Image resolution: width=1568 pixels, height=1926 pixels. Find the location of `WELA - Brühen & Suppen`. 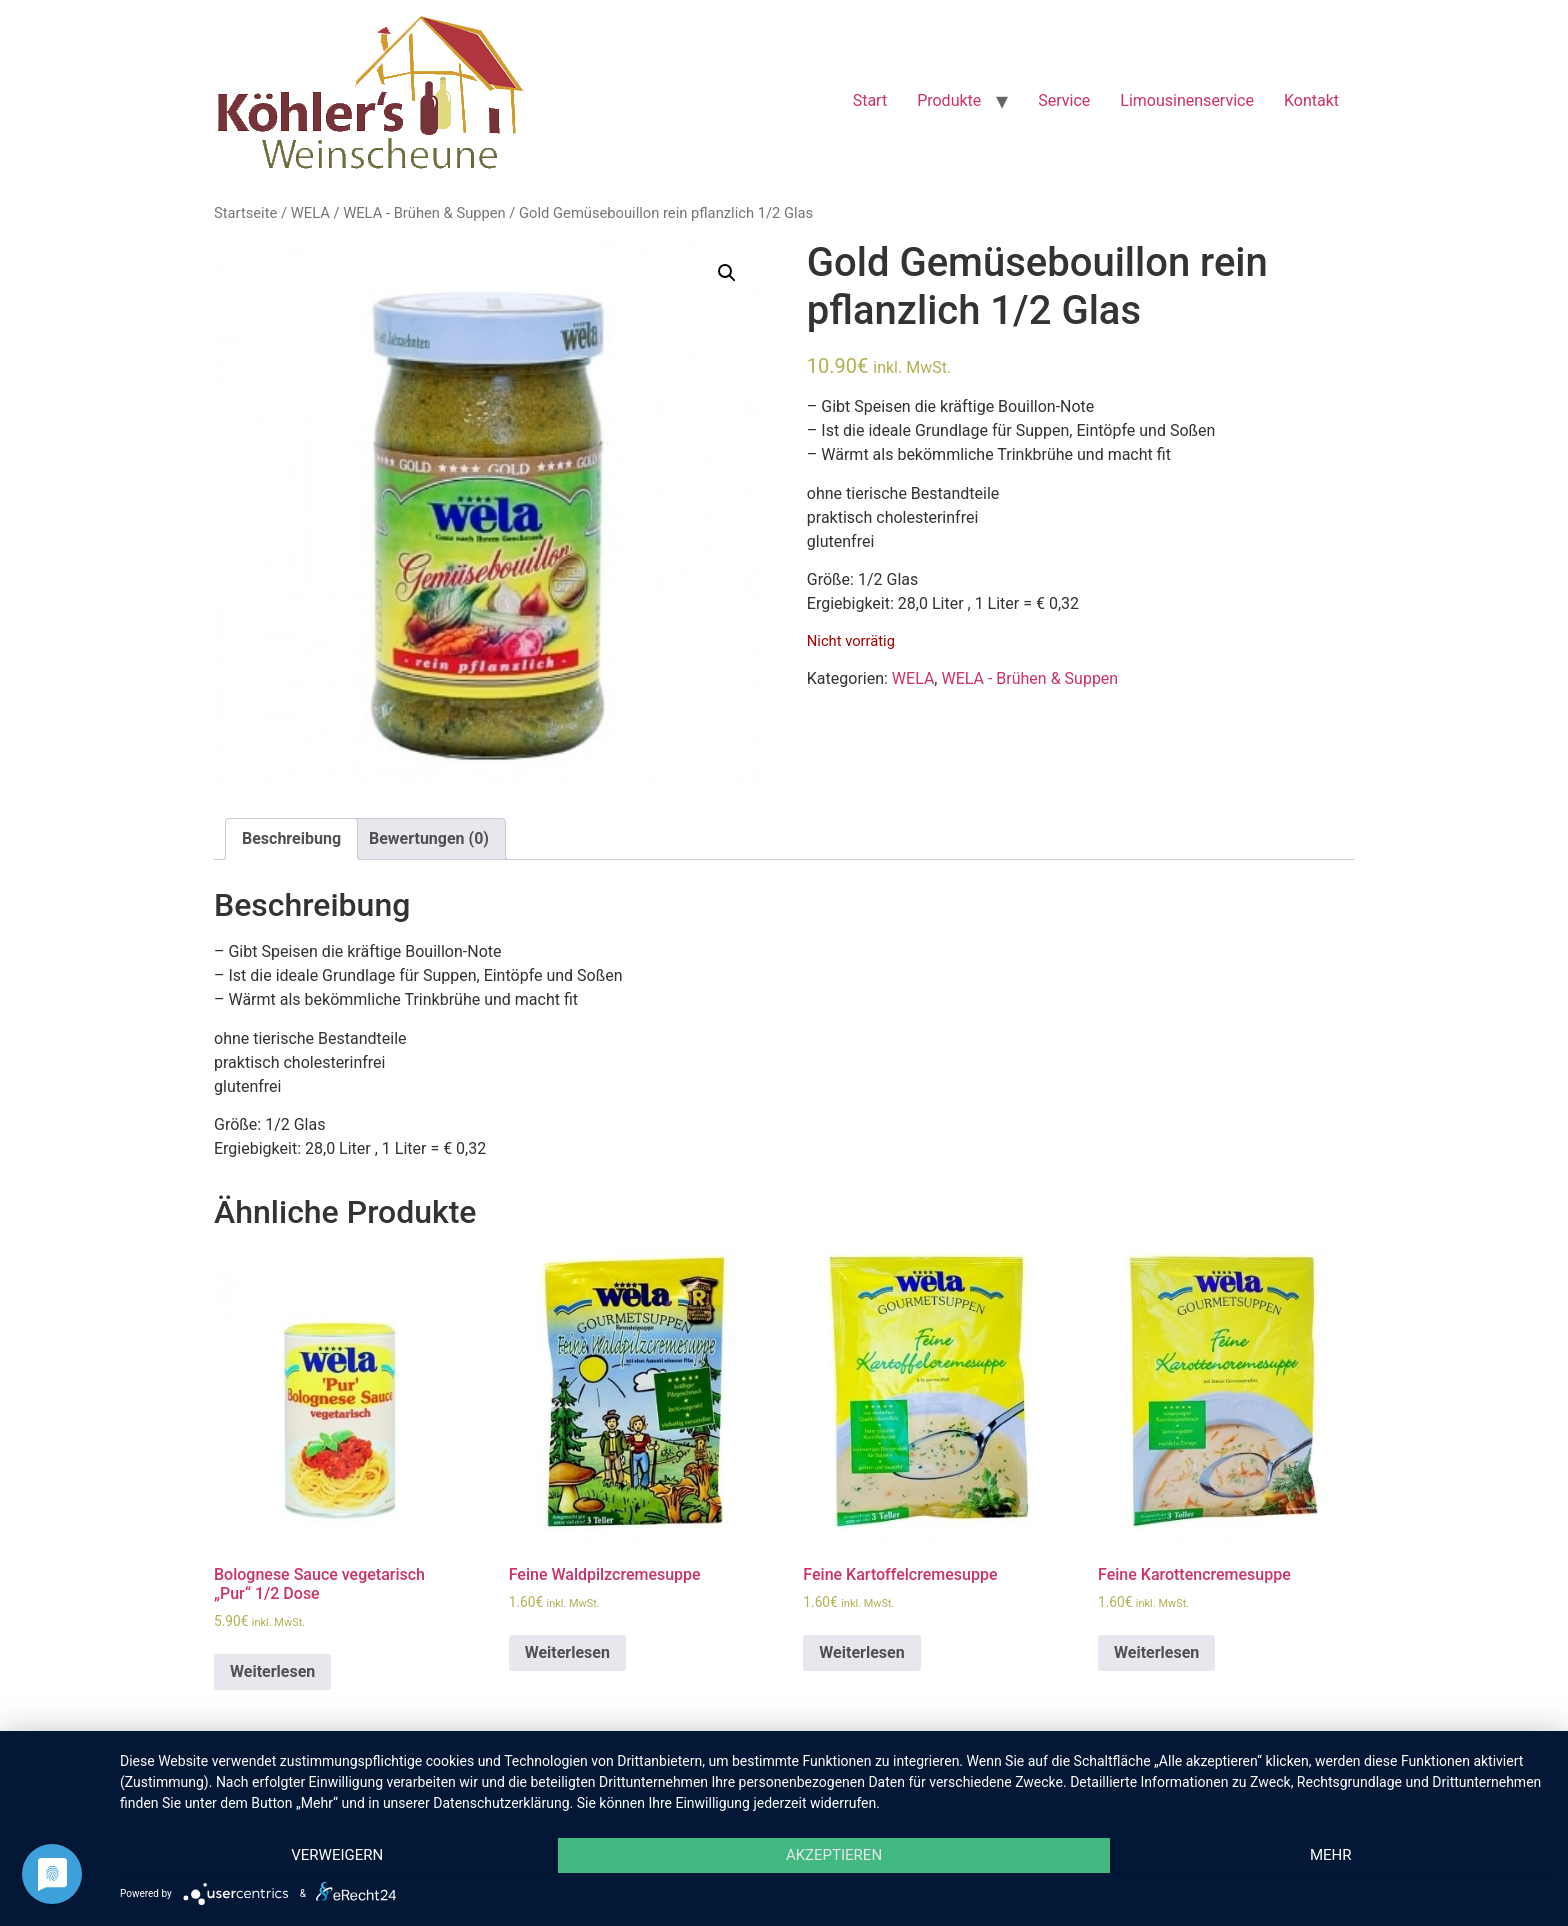

WELA - Brühen & Suppen is located at coordinates (424, 213).